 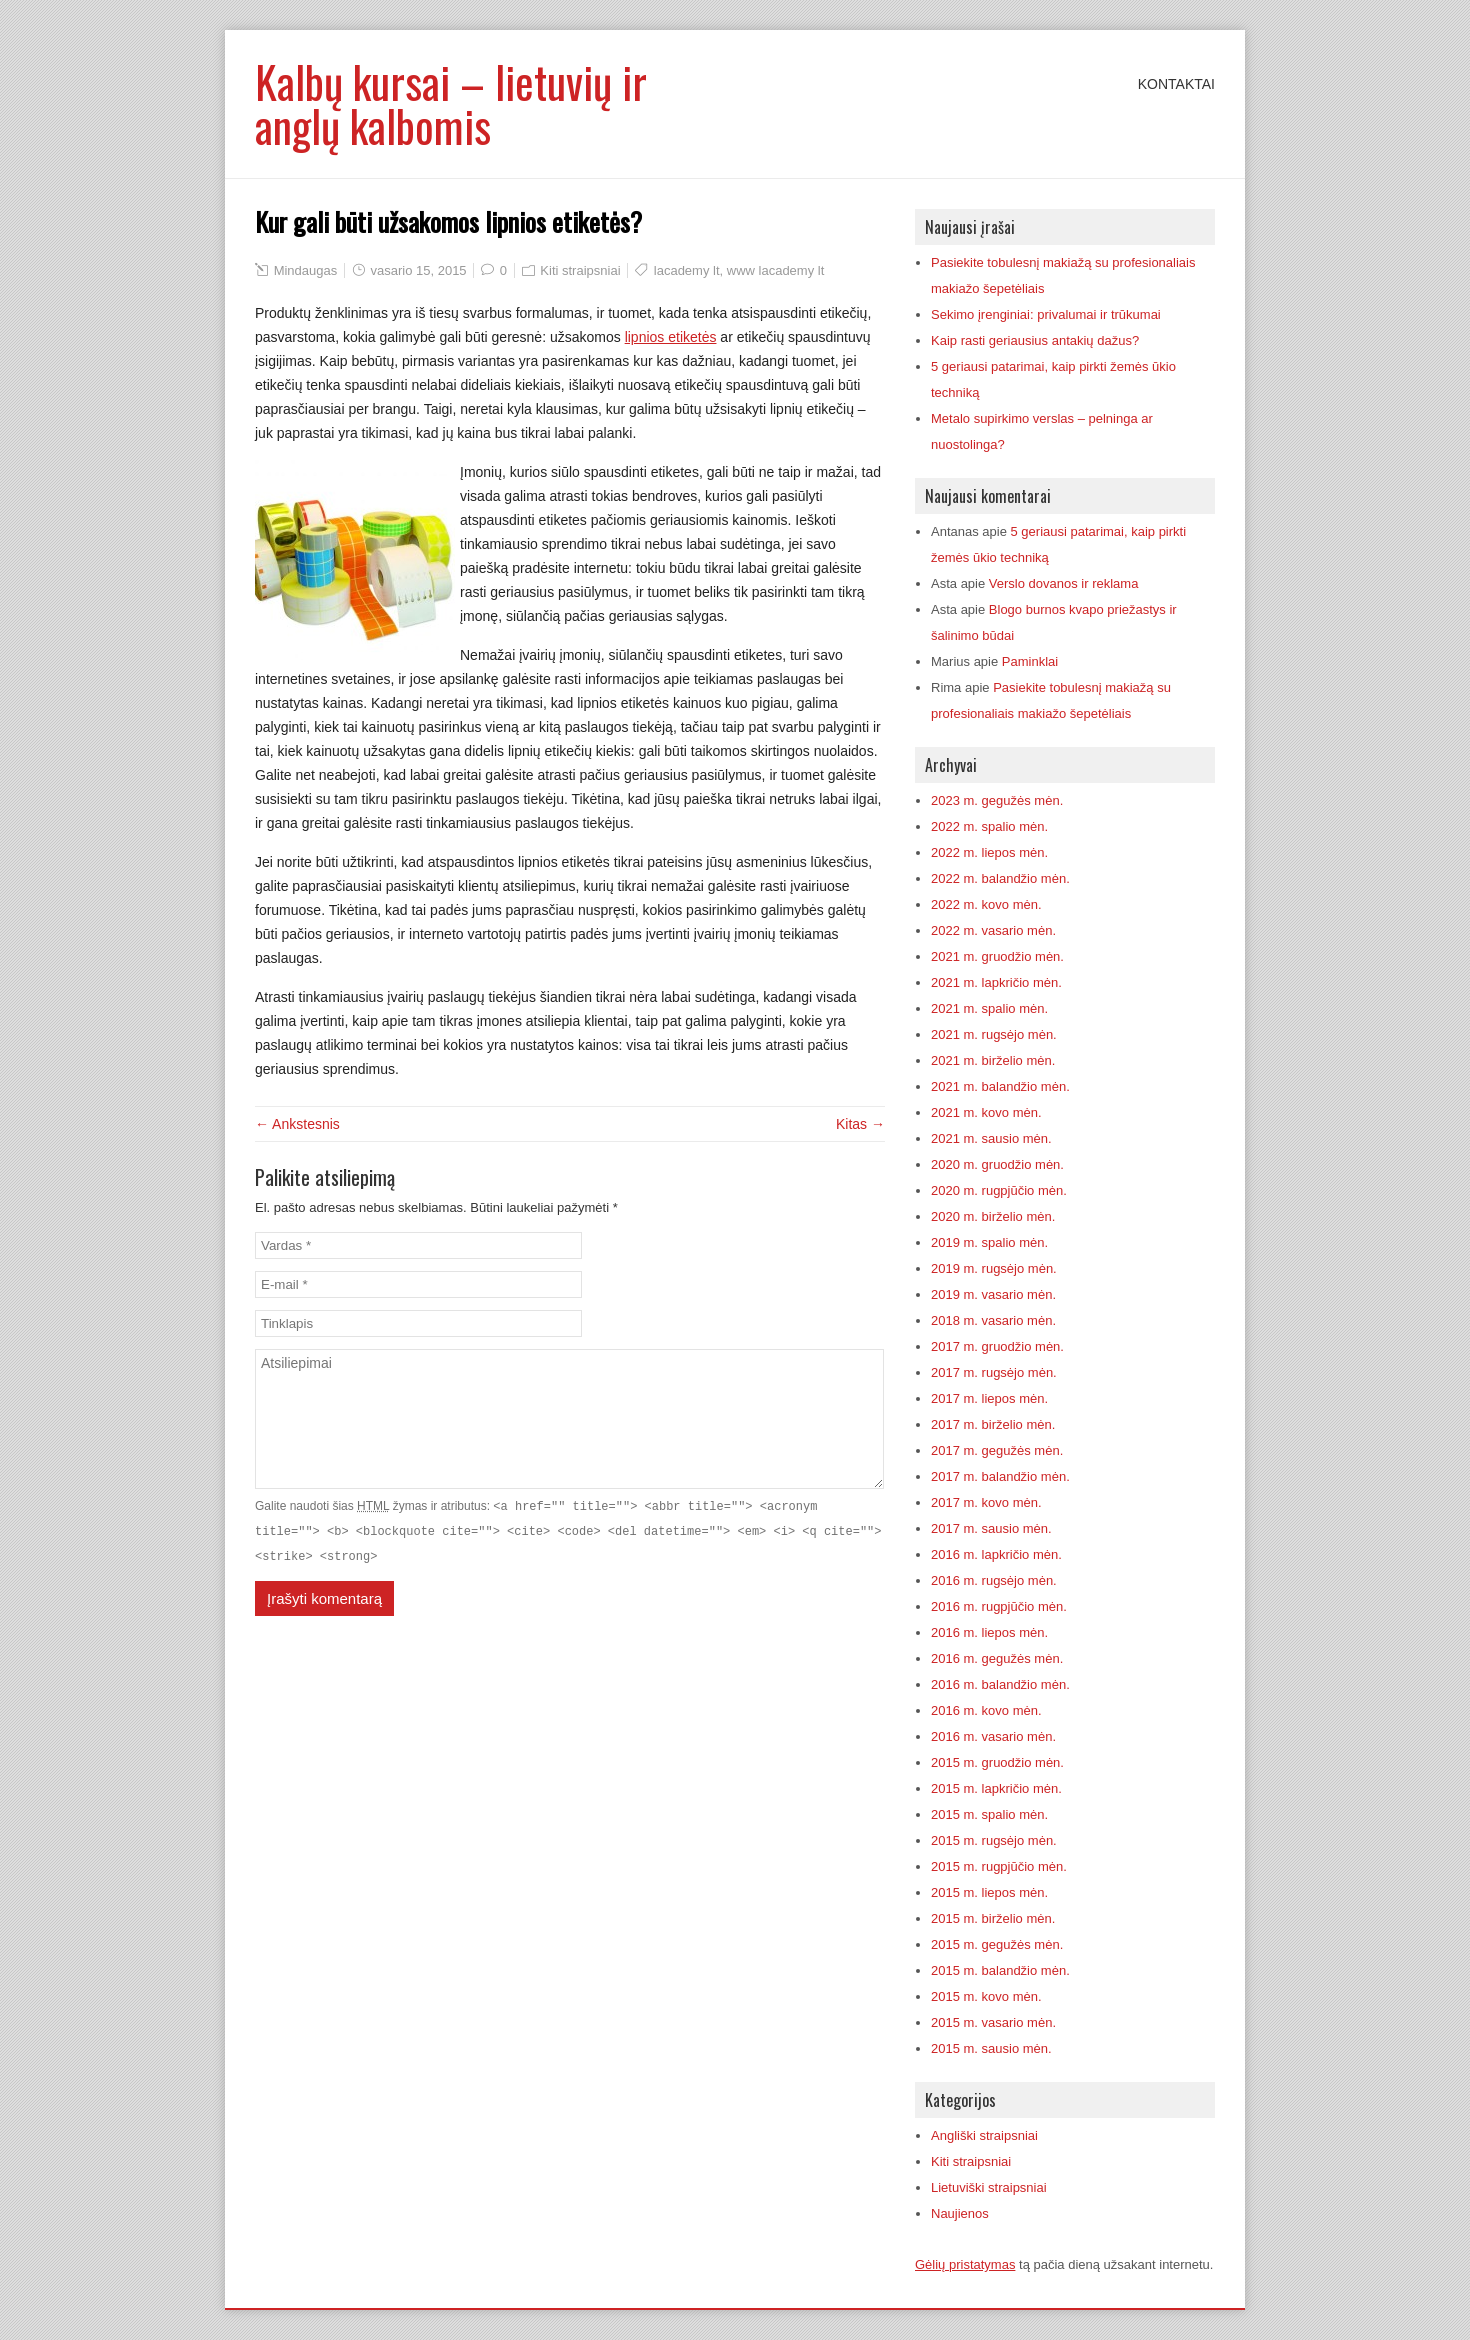 What do you see at coordinates (989, 826) in the screenshot?
I see `2022 m. spalio mėn.` at bounding box center [989, 826].